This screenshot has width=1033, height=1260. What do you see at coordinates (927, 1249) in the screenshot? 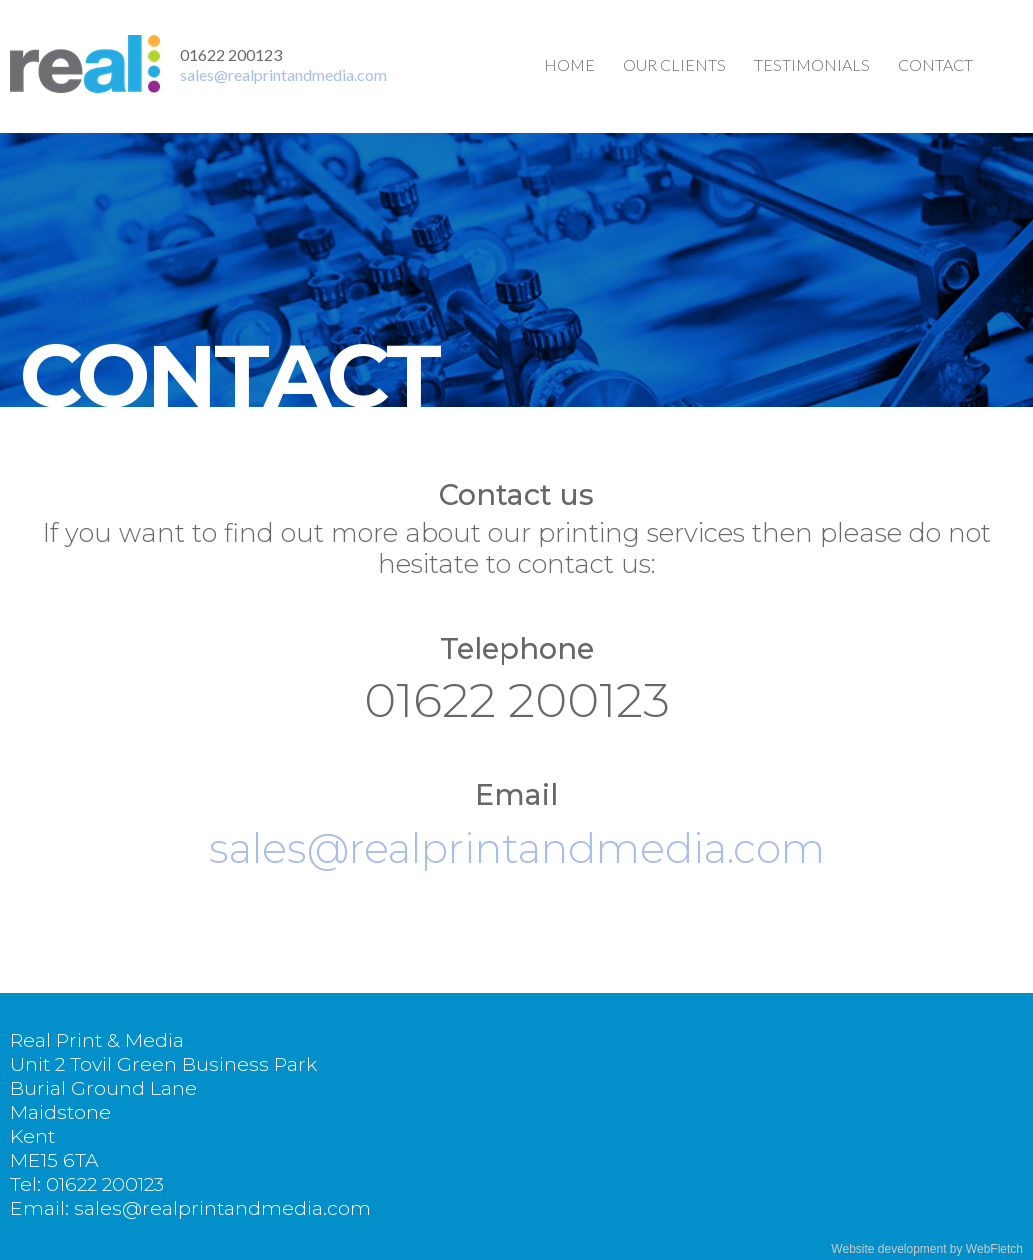
I see `Website development by WebFletch` at bounding box center [927, 1249].